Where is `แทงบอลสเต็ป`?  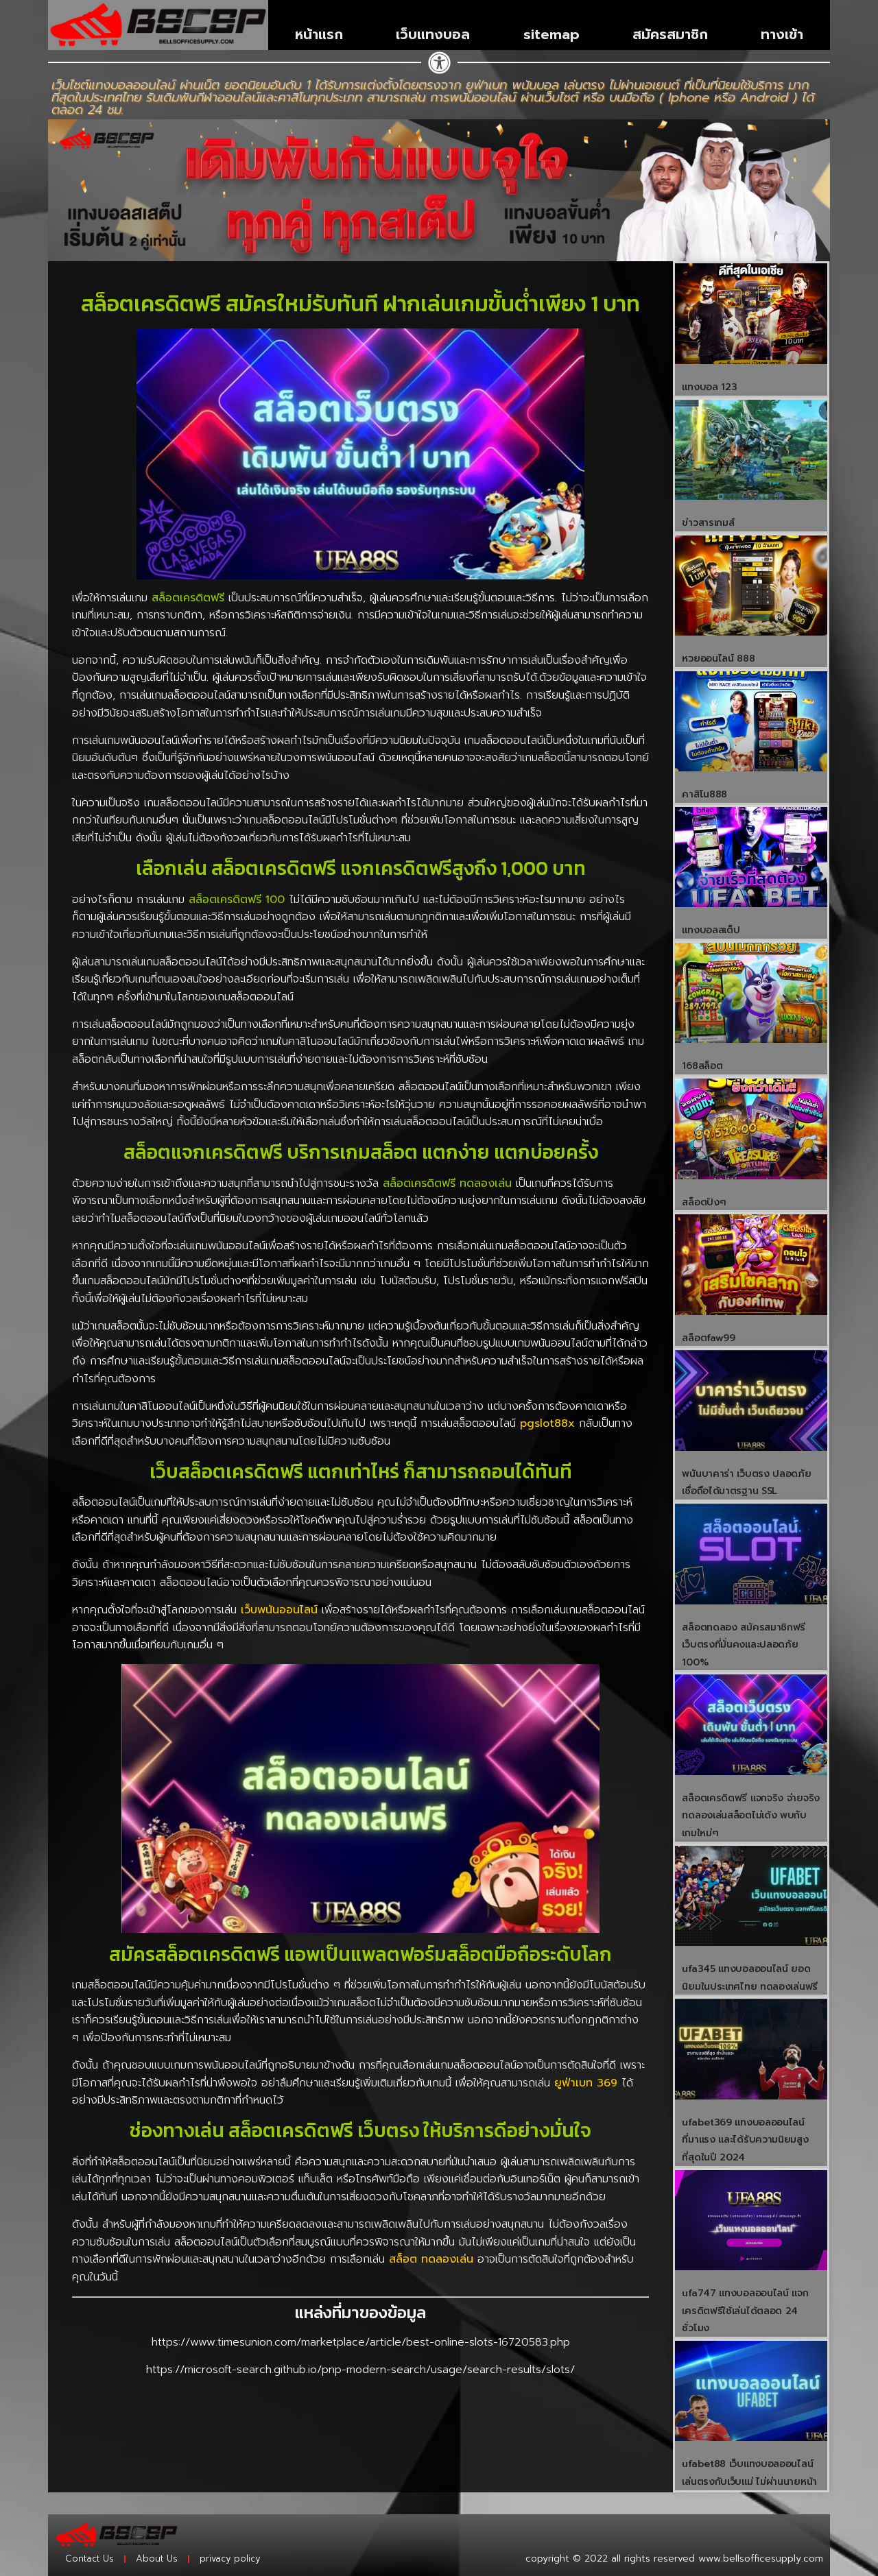
แทงบอลสเต็ป is located at coordinates (710, 930).